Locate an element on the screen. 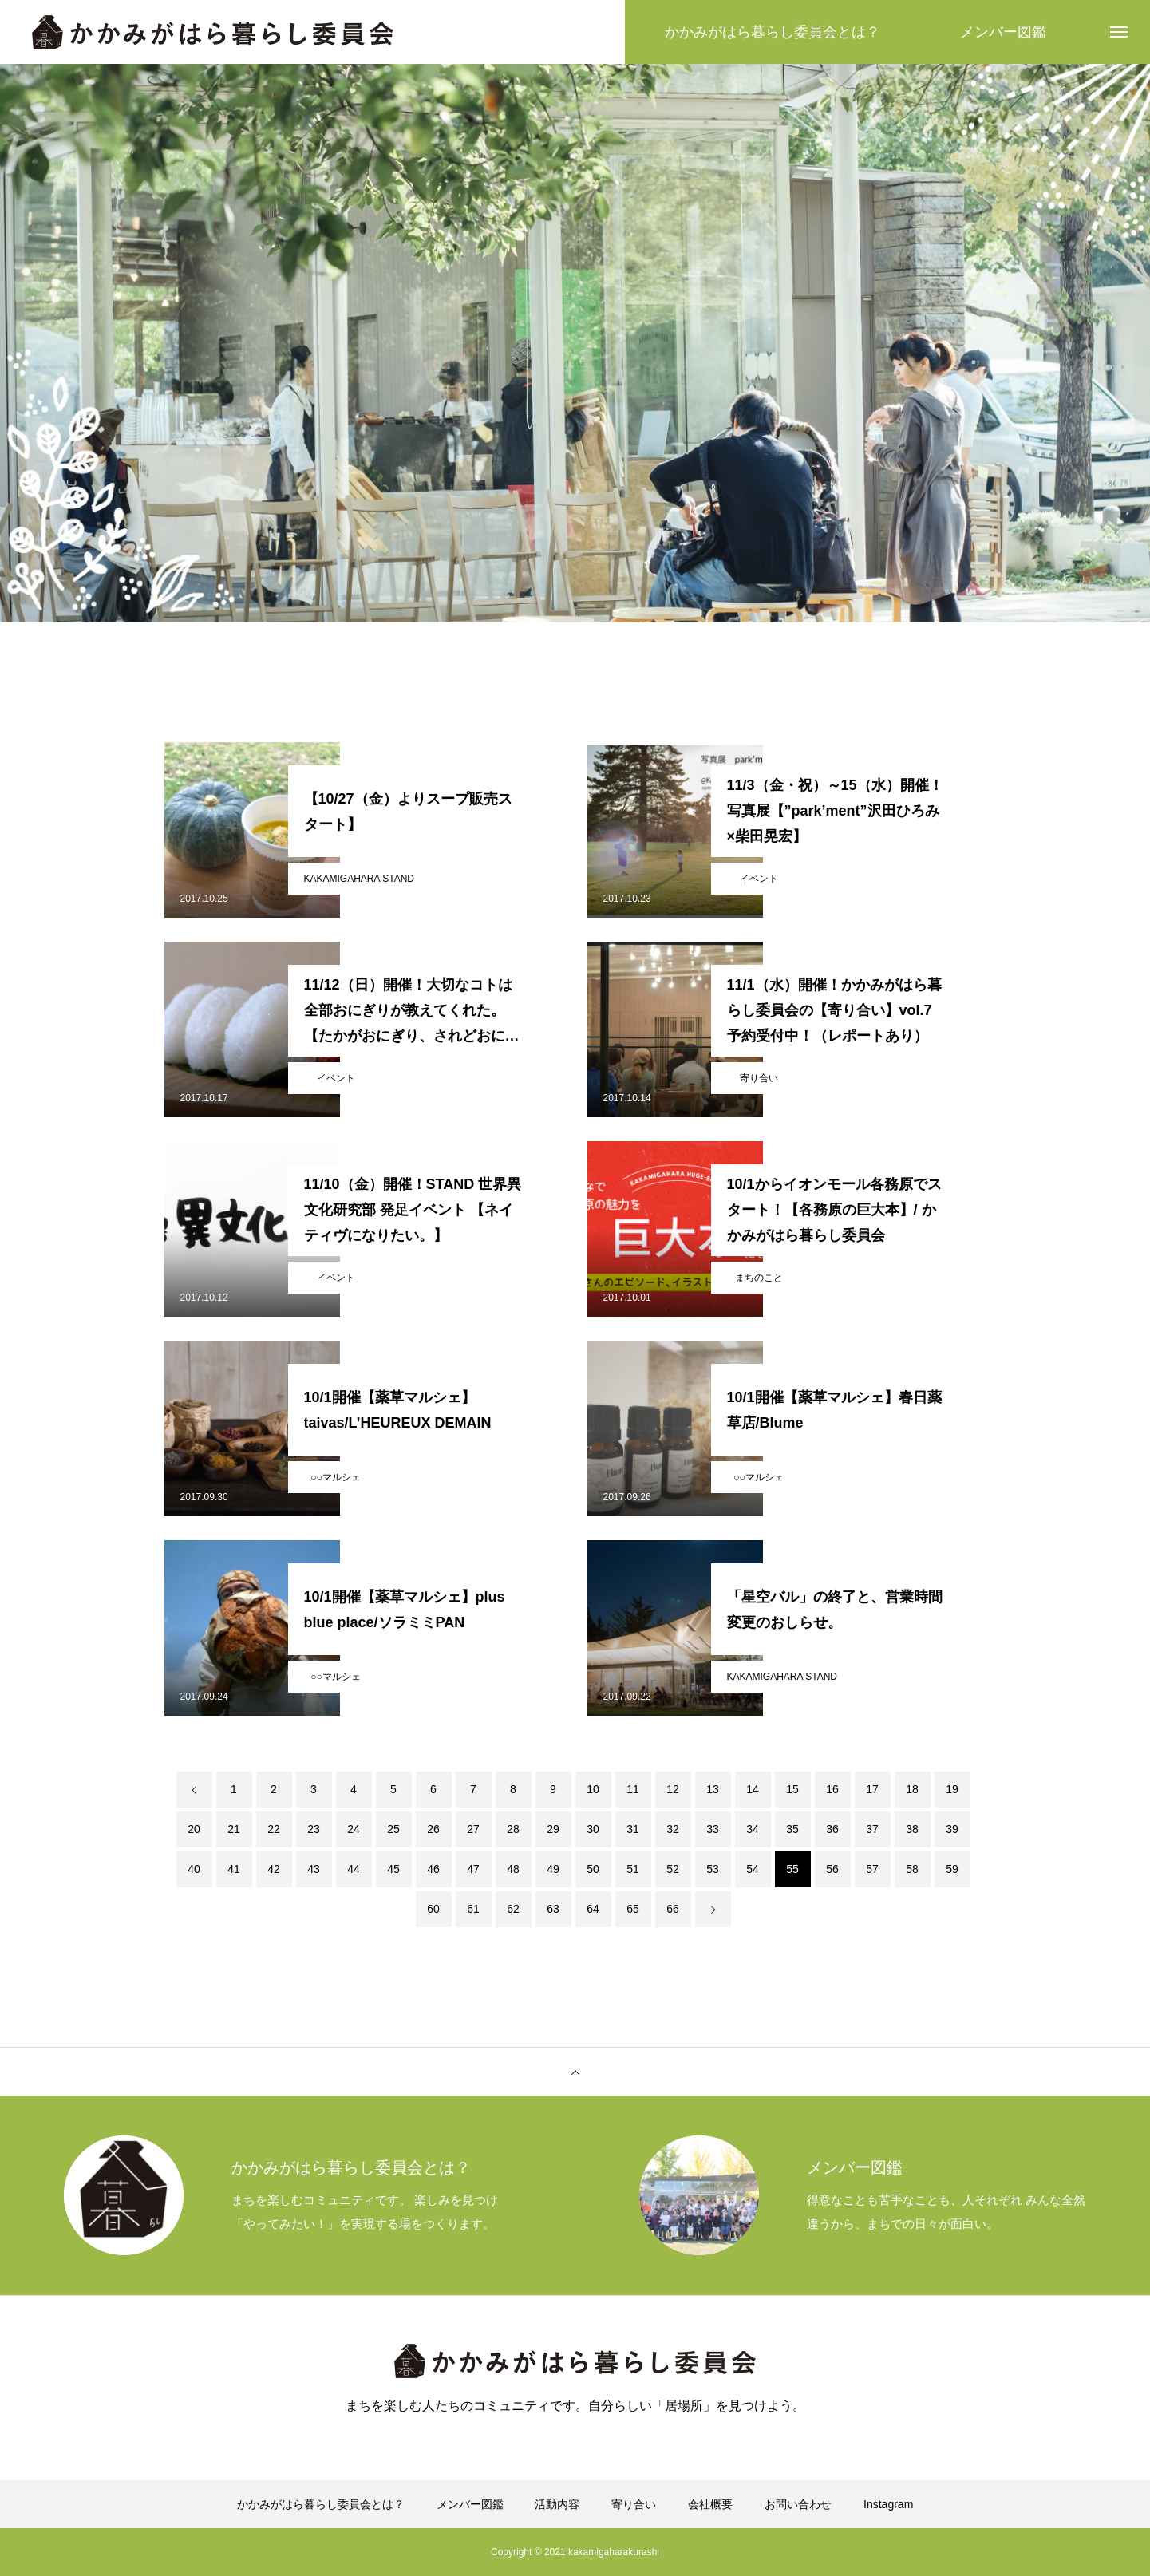  34 is located at coordinates (752, 1829).